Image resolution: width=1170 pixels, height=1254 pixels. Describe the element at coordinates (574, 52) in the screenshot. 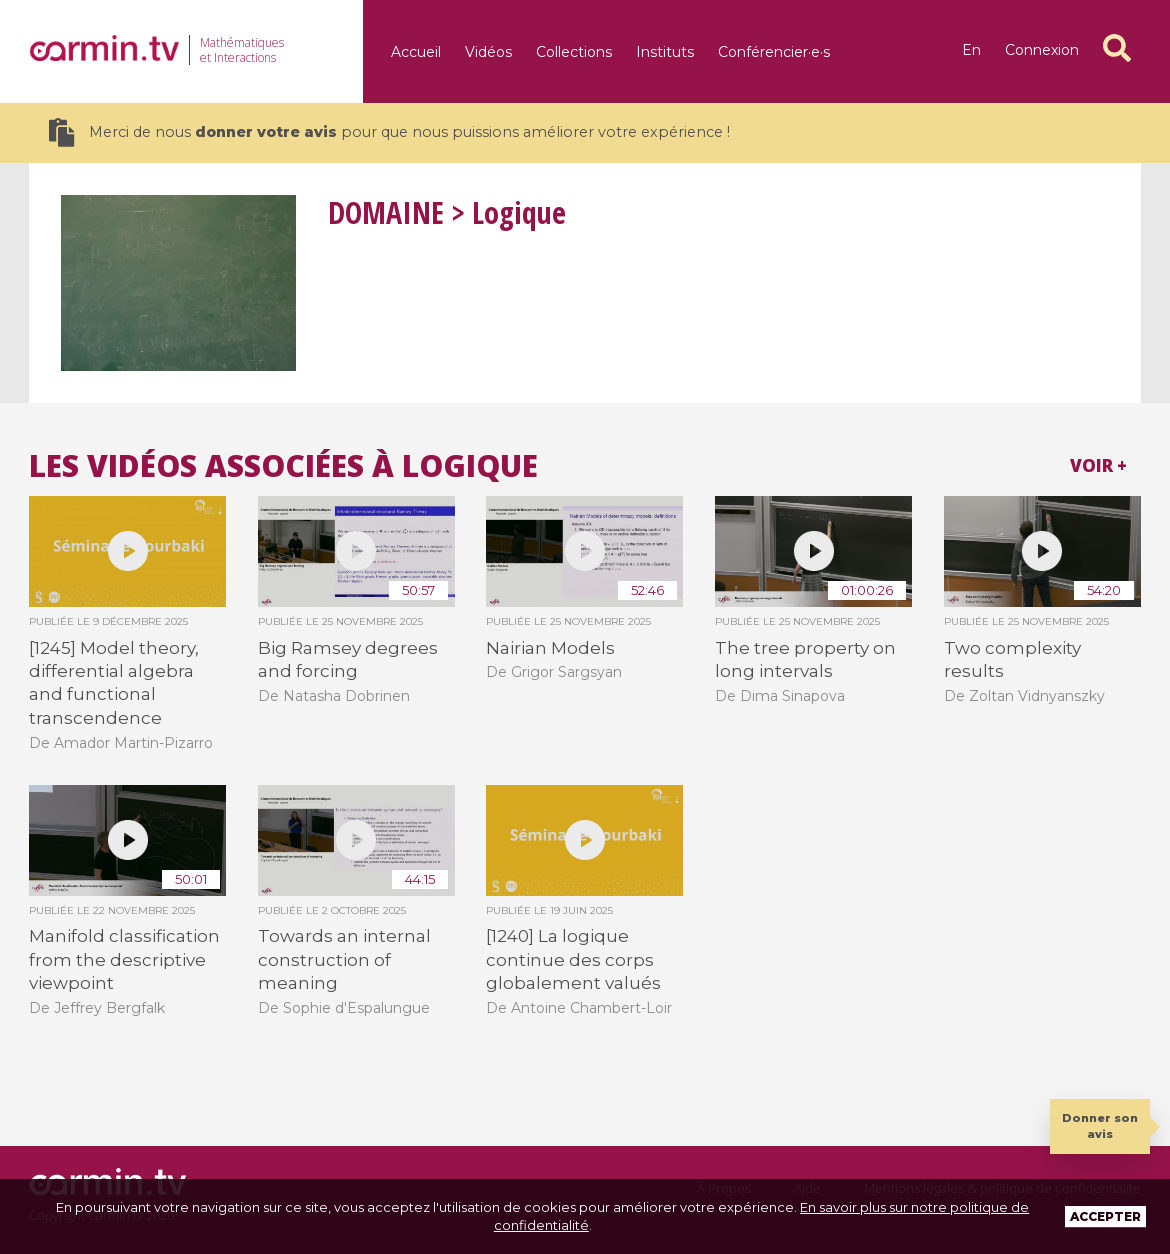

I see `Collections` at that location.